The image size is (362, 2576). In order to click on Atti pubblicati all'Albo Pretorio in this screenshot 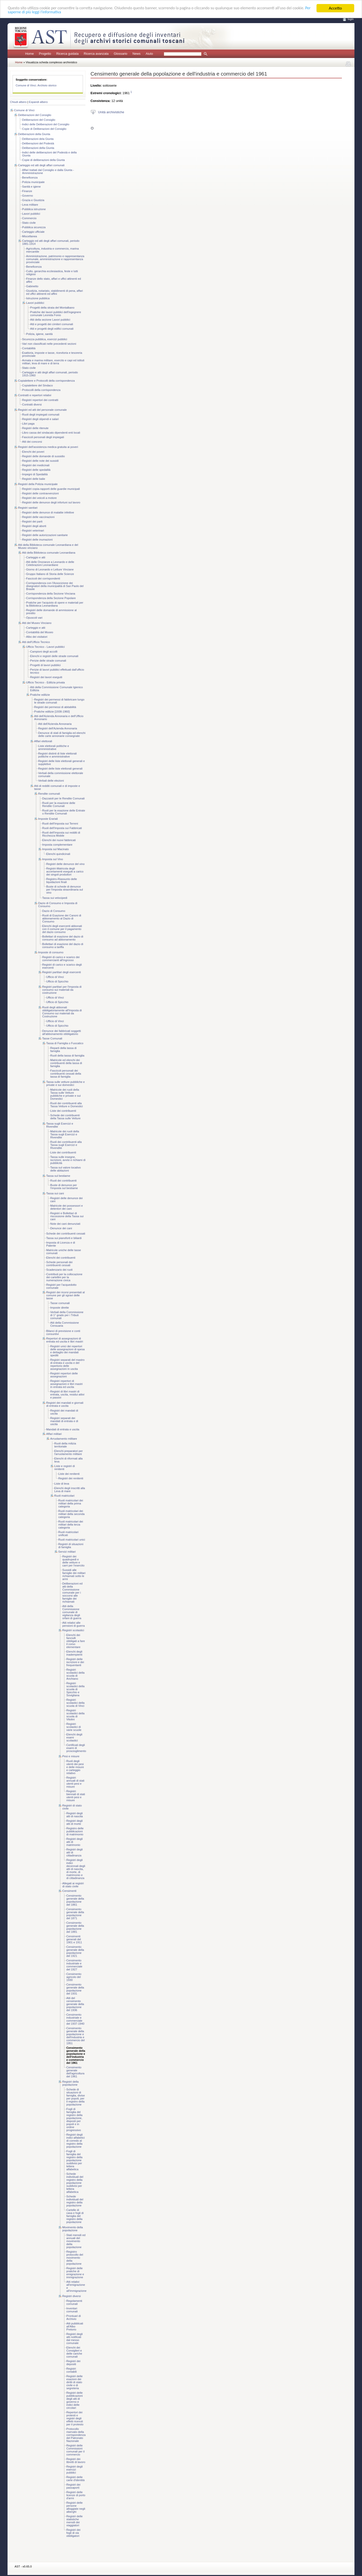, I will do `click(74, 2326)`.